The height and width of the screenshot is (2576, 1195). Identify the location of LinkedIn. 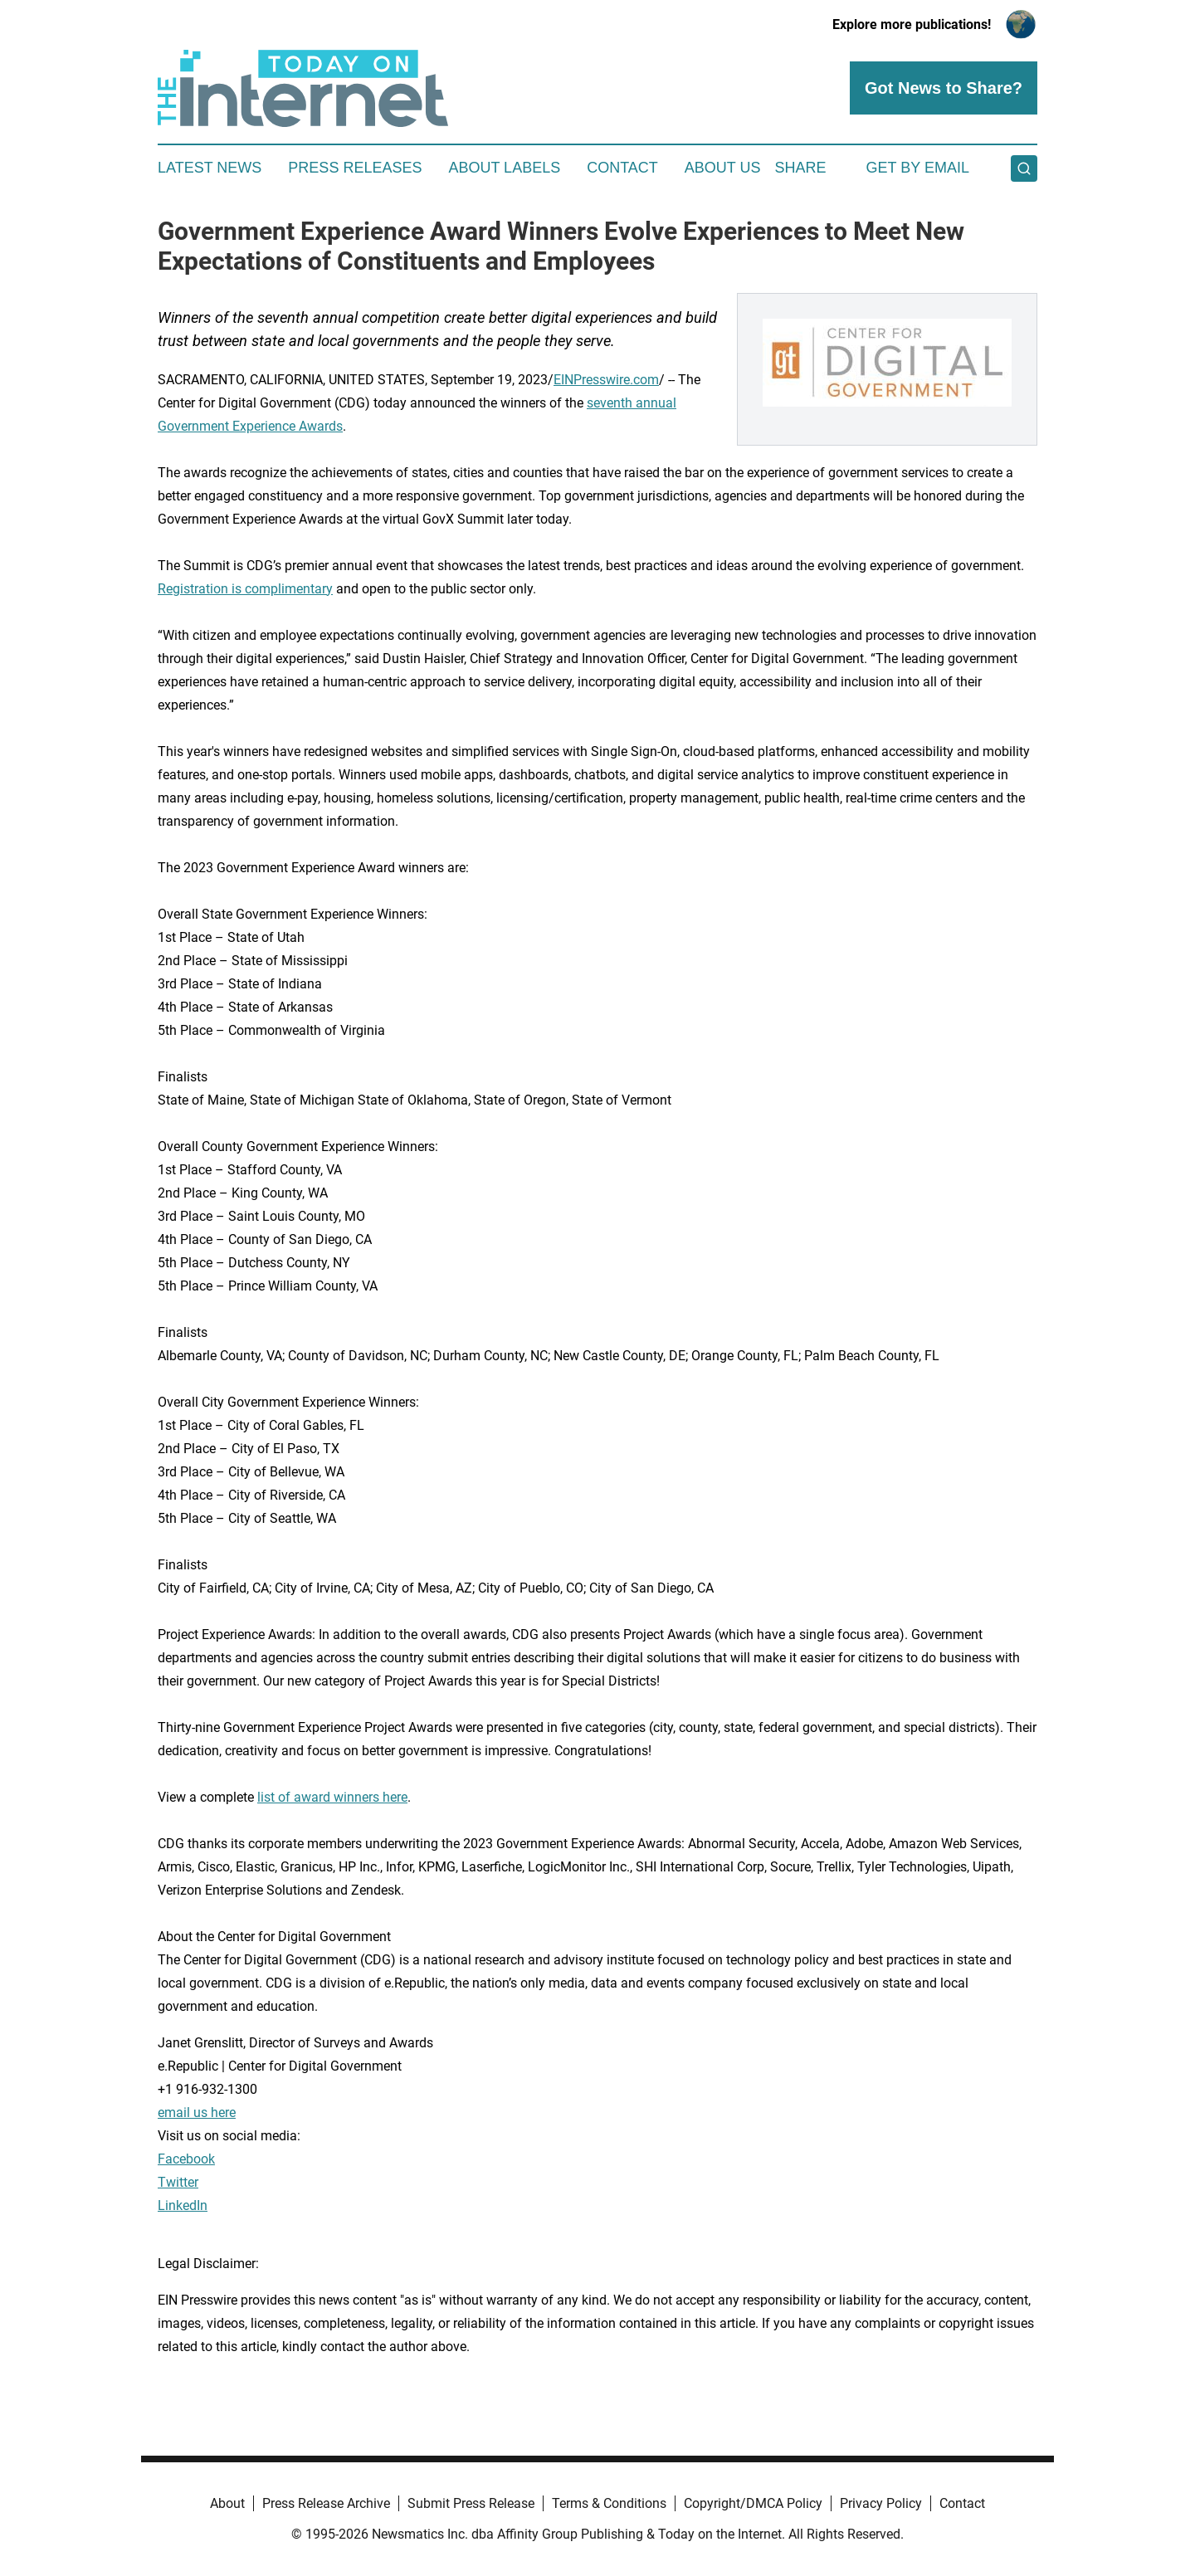
(182, 2205).